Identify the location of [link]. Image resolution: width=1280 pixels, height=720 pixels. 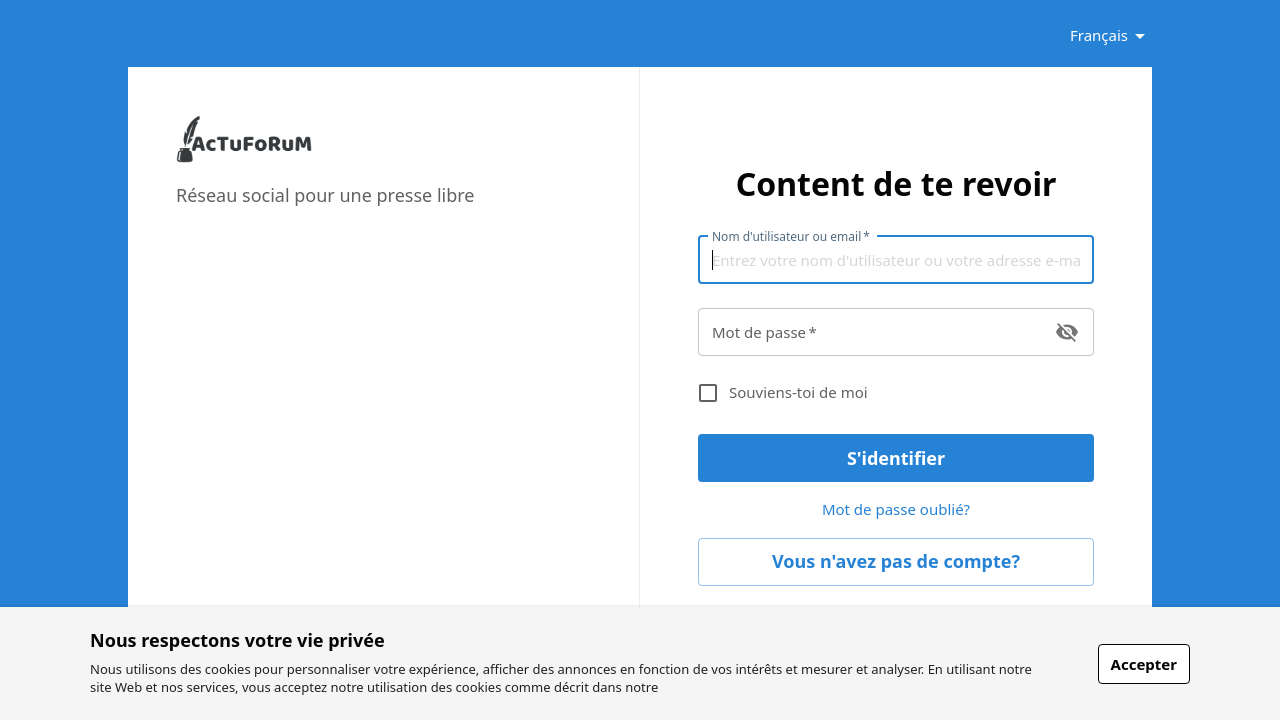
(244, 158).